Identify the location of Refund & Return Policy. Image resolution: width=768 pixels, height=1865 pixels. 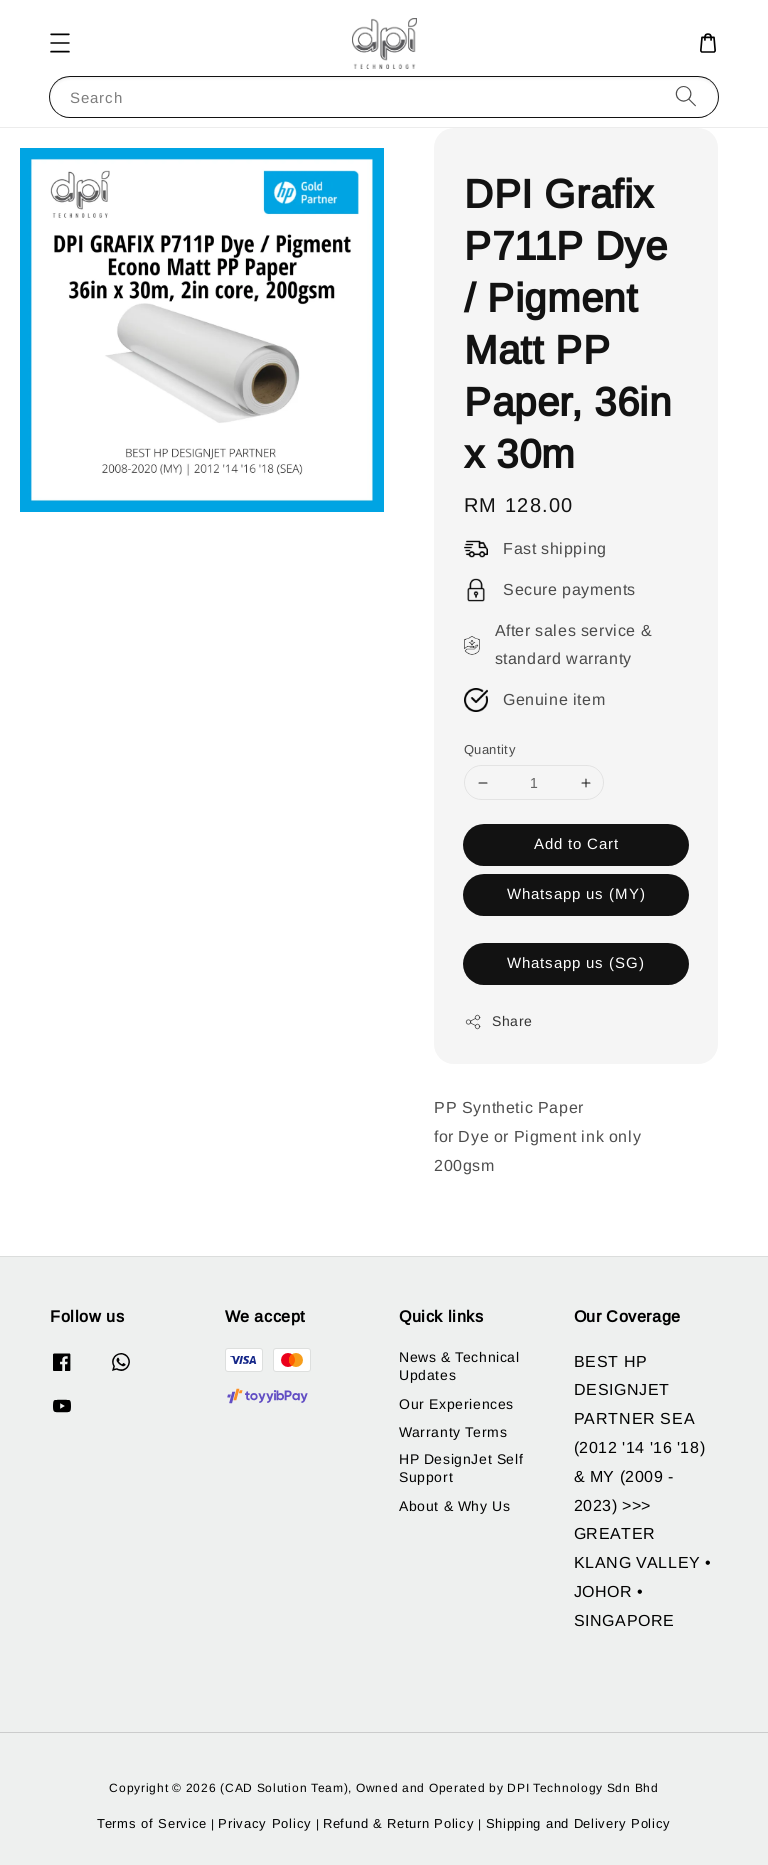
(398, 1823).